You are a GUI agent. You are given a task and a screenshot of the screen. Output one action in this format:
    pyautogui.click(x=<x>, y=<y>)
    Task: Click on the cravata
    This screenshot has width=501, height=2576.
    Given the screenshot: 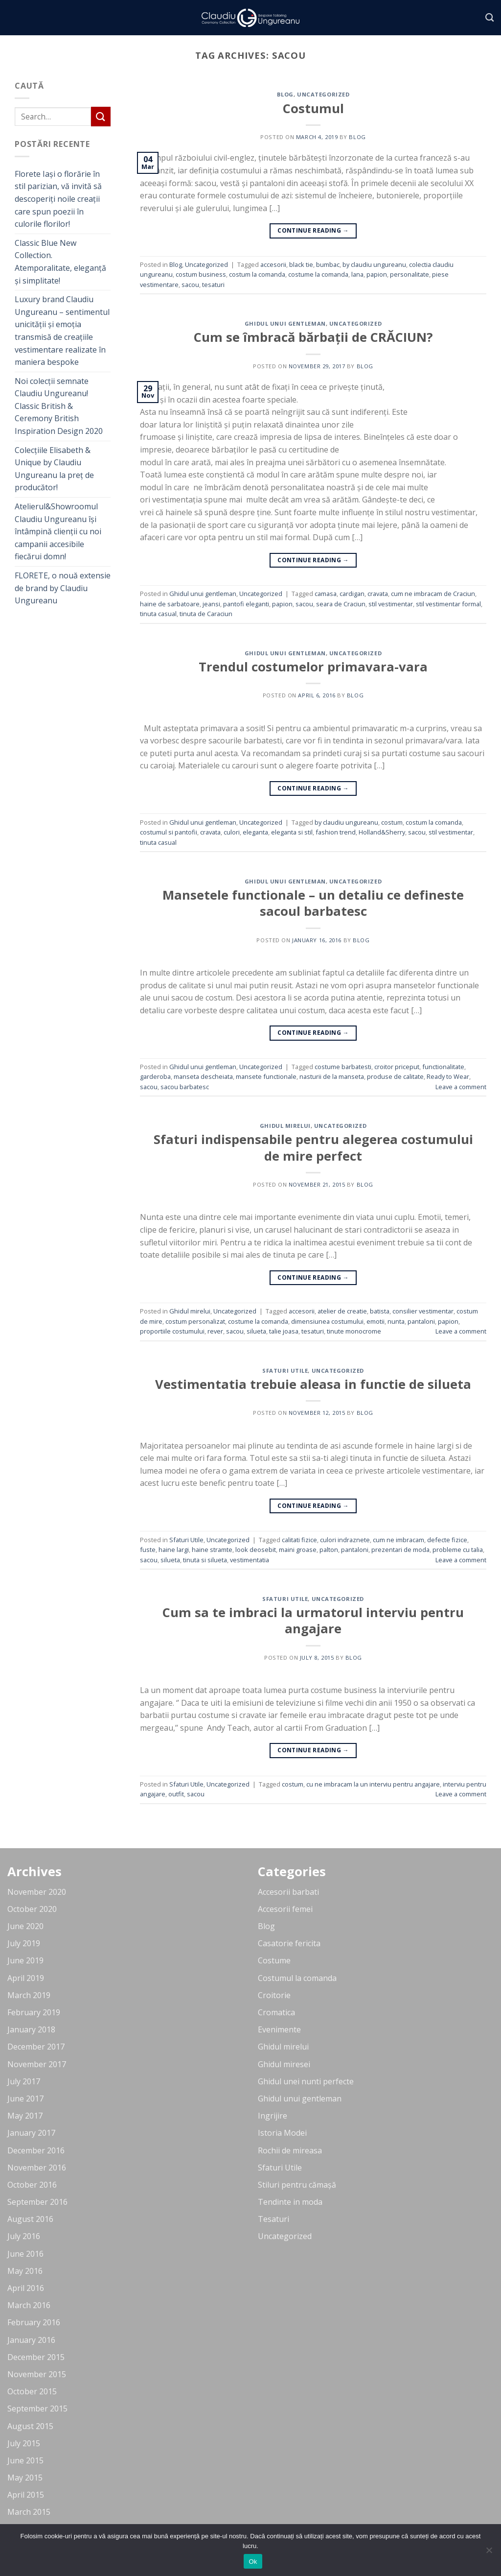 What is the action you would take?
    pyautogui.click(x=377, y=593)
    